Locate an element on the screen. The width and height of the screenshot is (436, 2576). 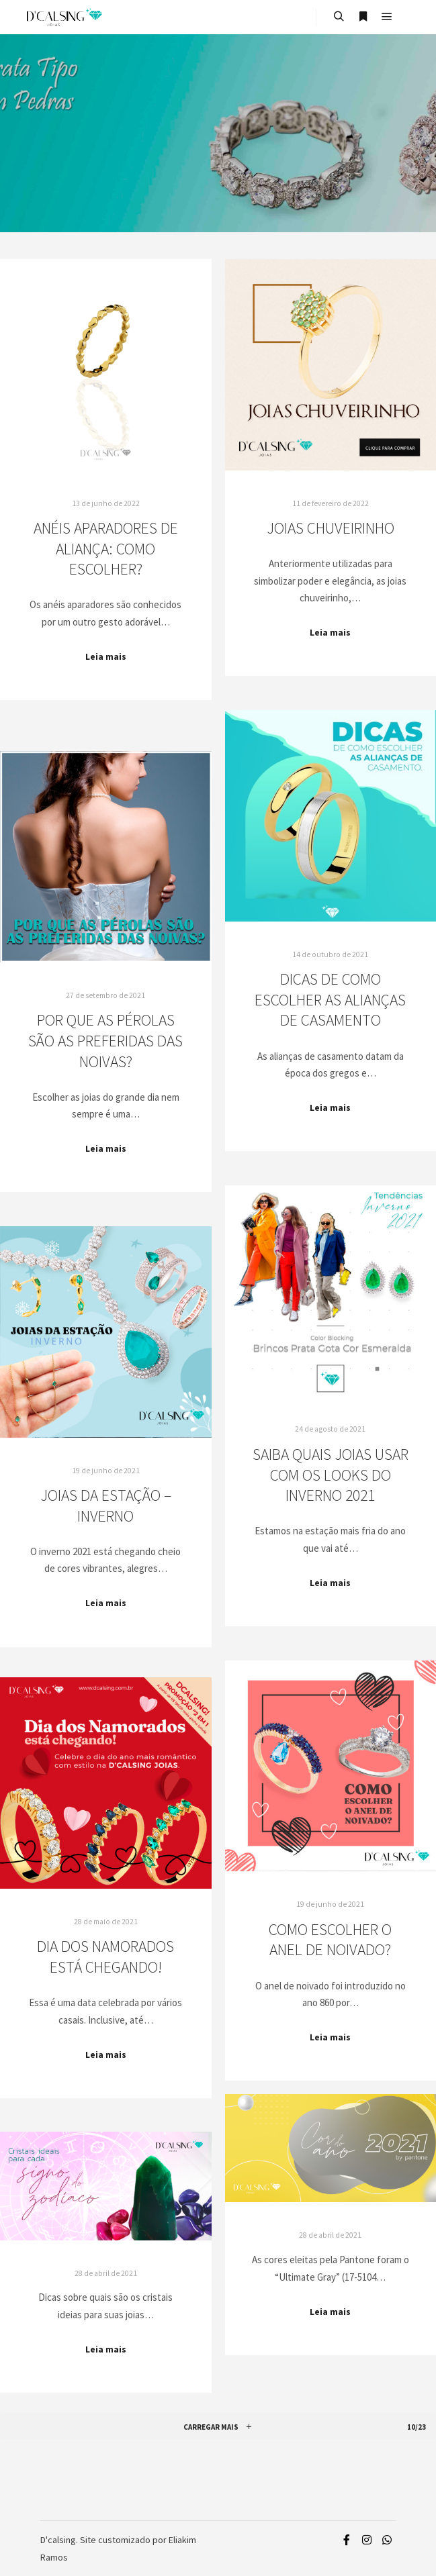
Dicas de como escolher as Alianças de Casamento is located at coordinates (330, 999).